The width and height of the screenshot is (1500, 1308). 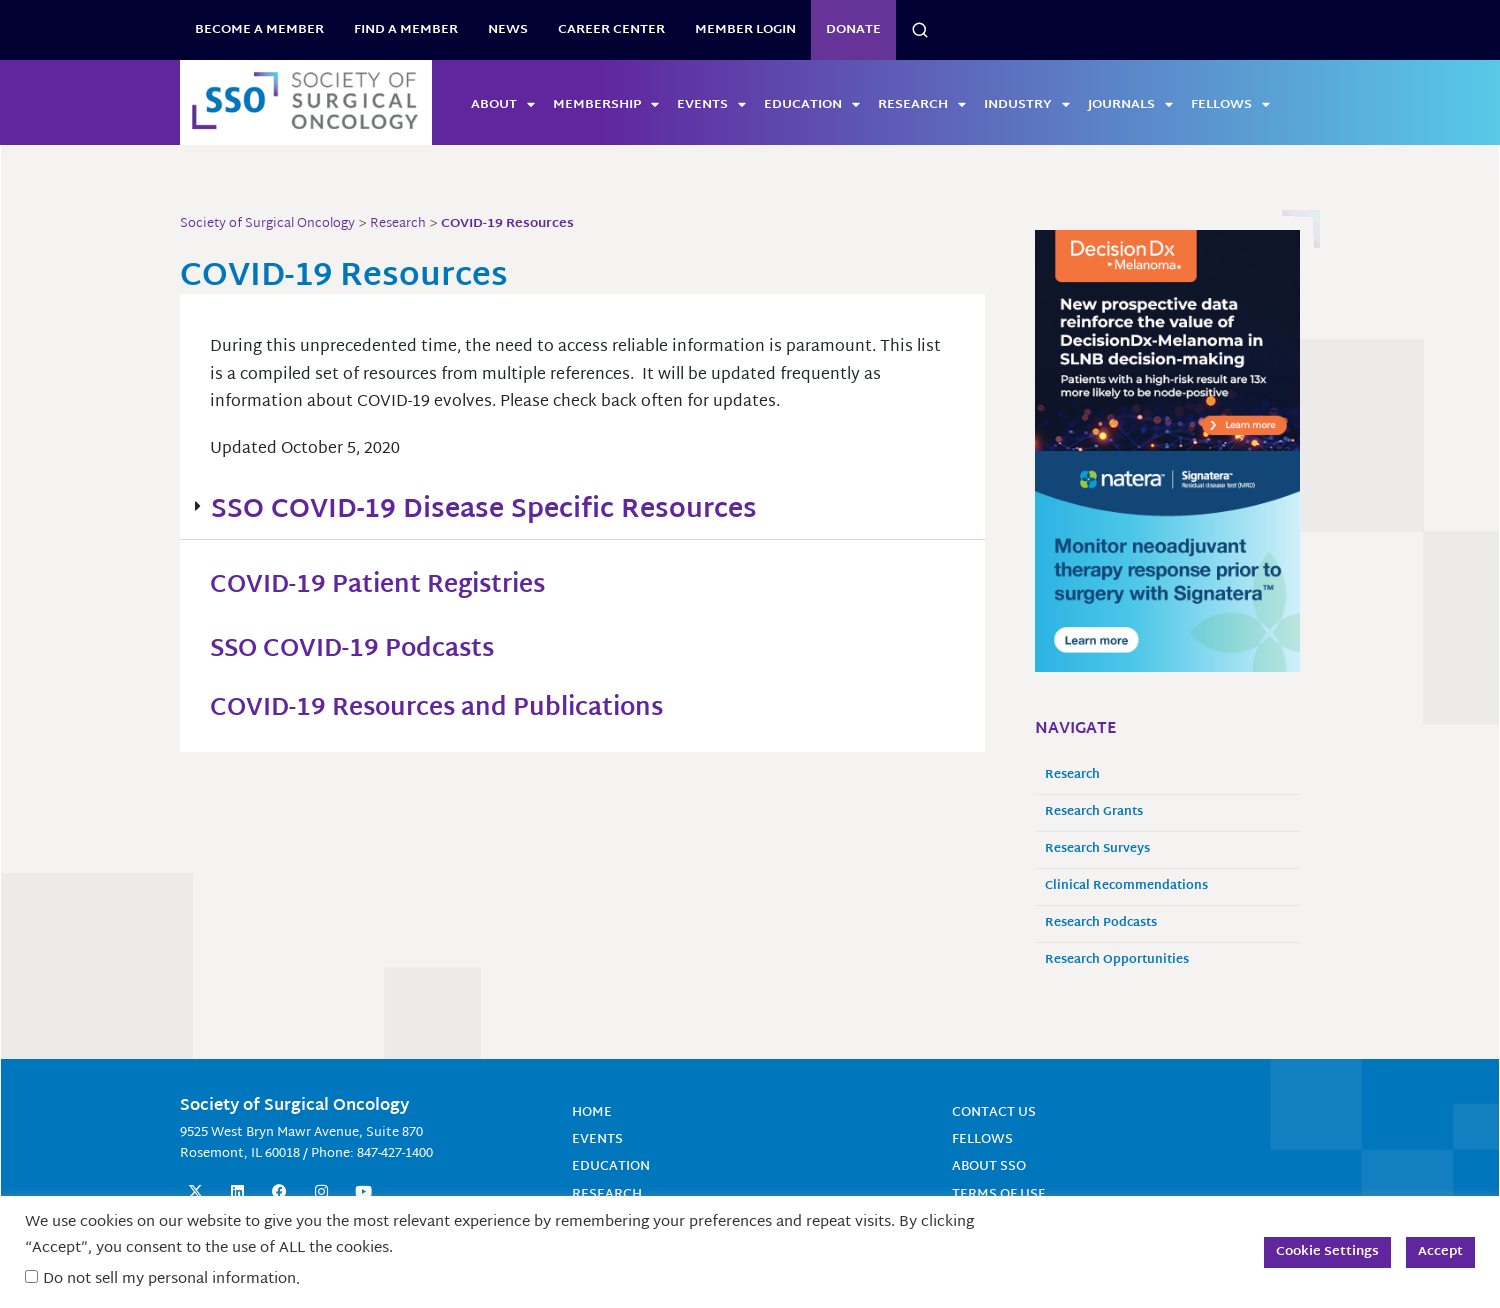 What do you see at coordinates (922, 105) in the screenshot?
I see `Research` at bounding box center [922, 105].